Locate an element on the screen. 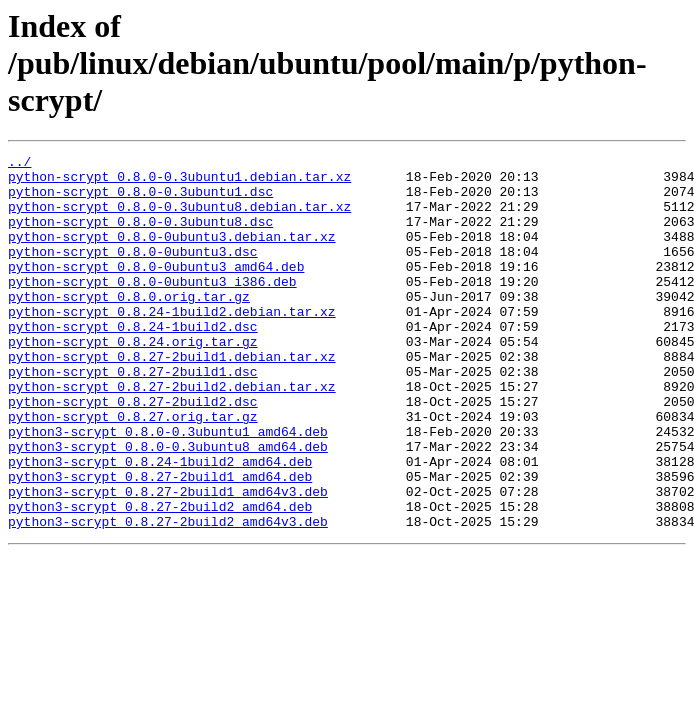  ../ is located at coordinates (19, 164).